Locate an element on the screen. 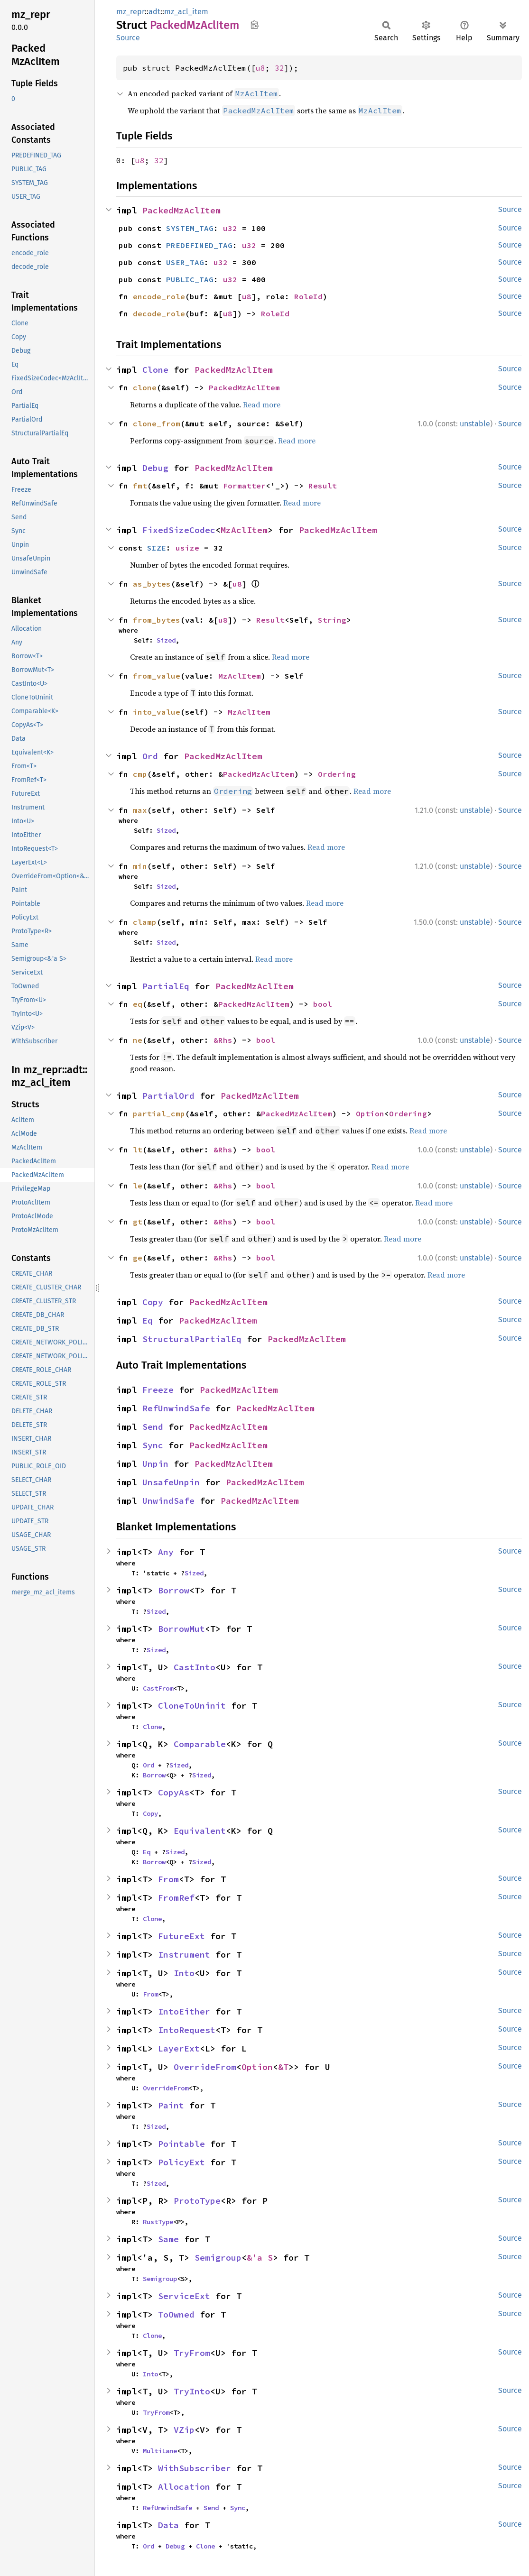  FutureExt is located at coordinates (181, 1936).